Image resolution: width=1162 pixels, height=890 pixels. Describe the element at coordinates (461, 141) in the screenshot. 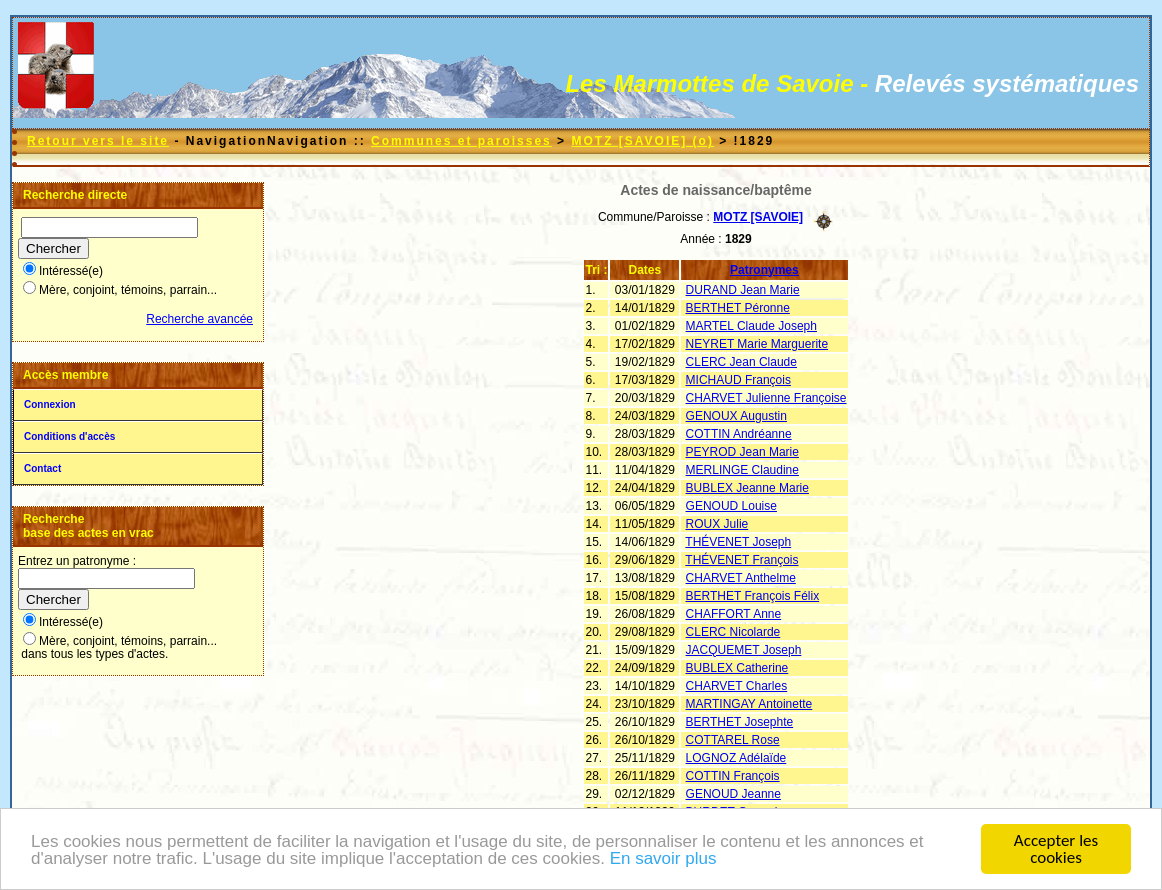

I see `Communes et paroisses` at that location.